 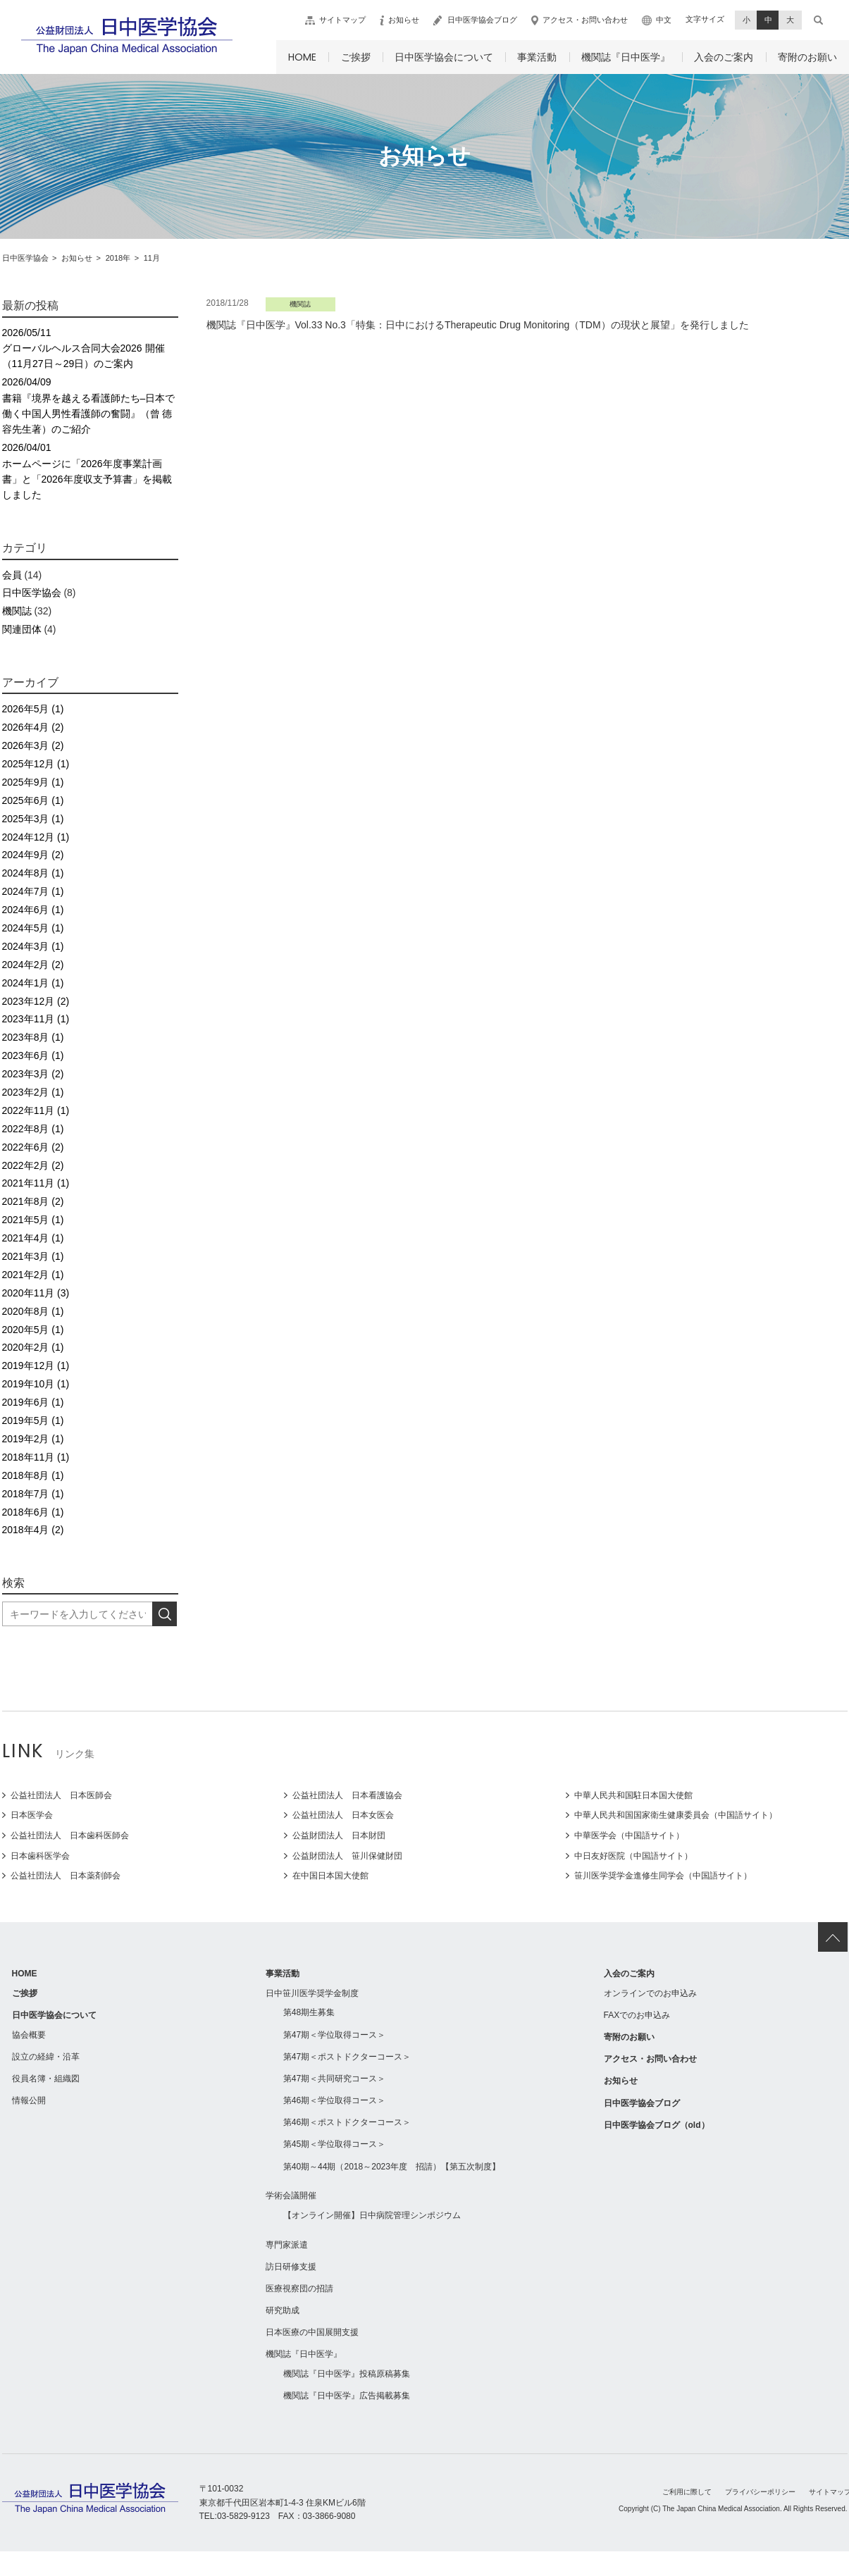 What do you see at coordinates (33, 1256) in the screenshot?
I see `2021年3月 (1)` at bounding box center [33, 1256].